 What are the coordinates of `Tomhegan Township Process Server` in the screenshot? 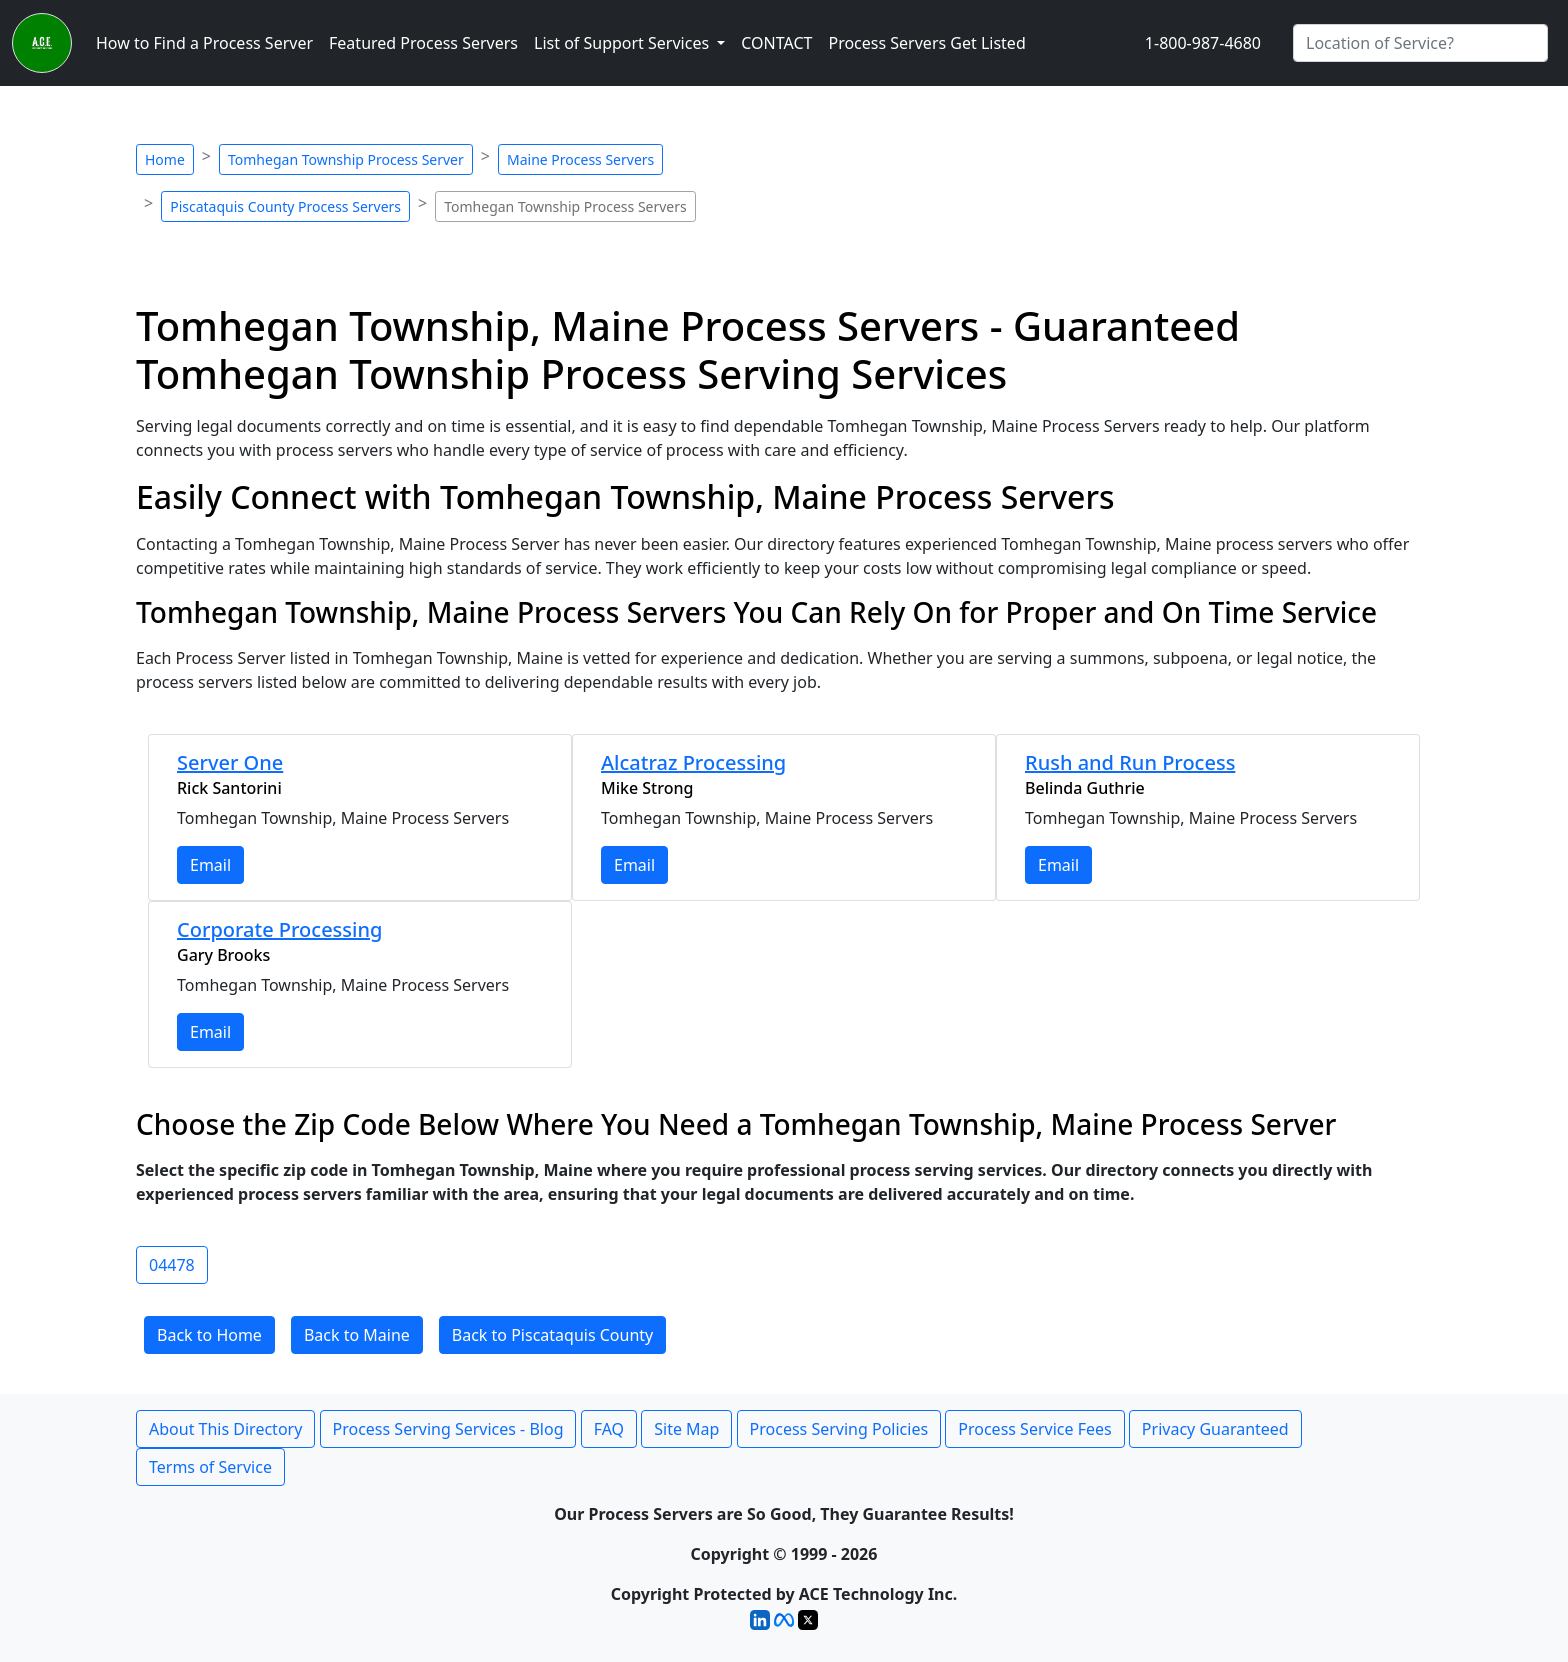 It's located at (346, 159).